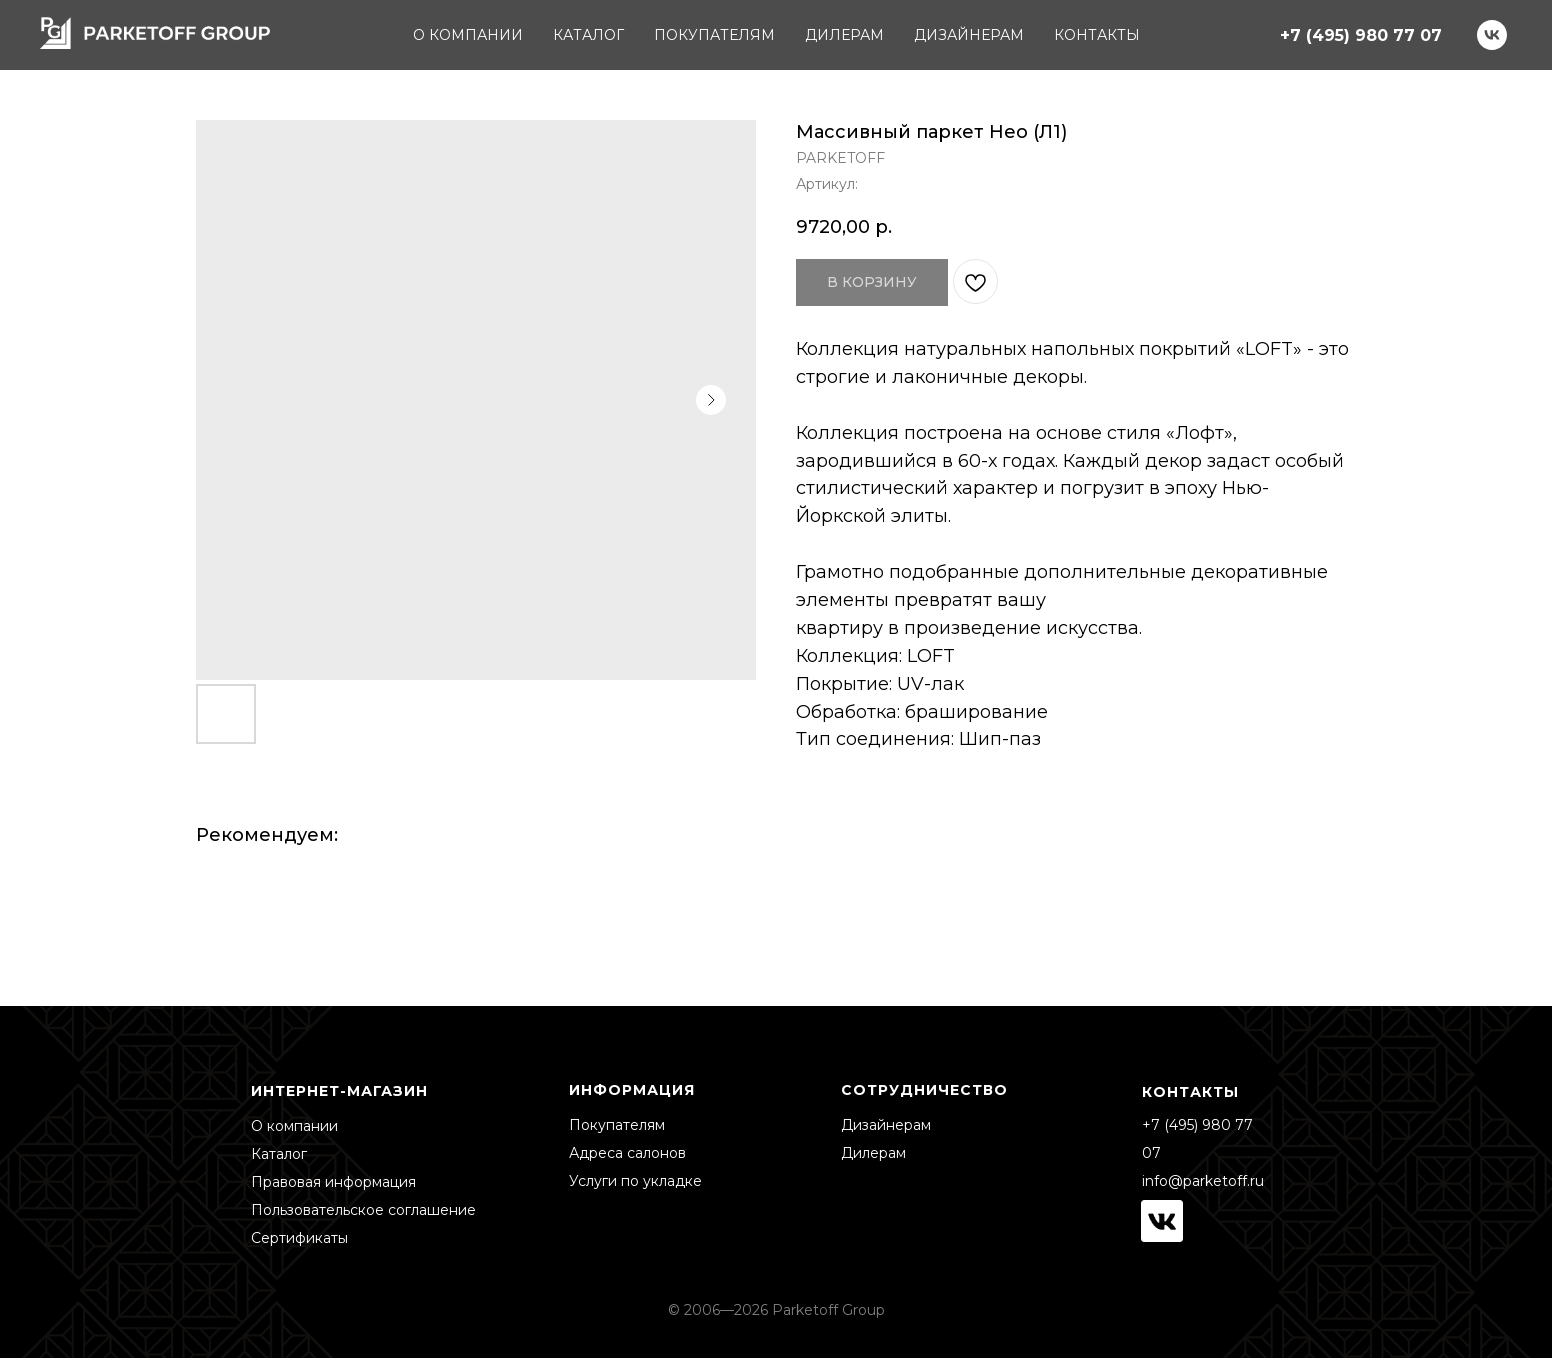  Describe the element at coordinates (468, 35) in the screenshot. I see `О КОМПАНИИ` at that location.